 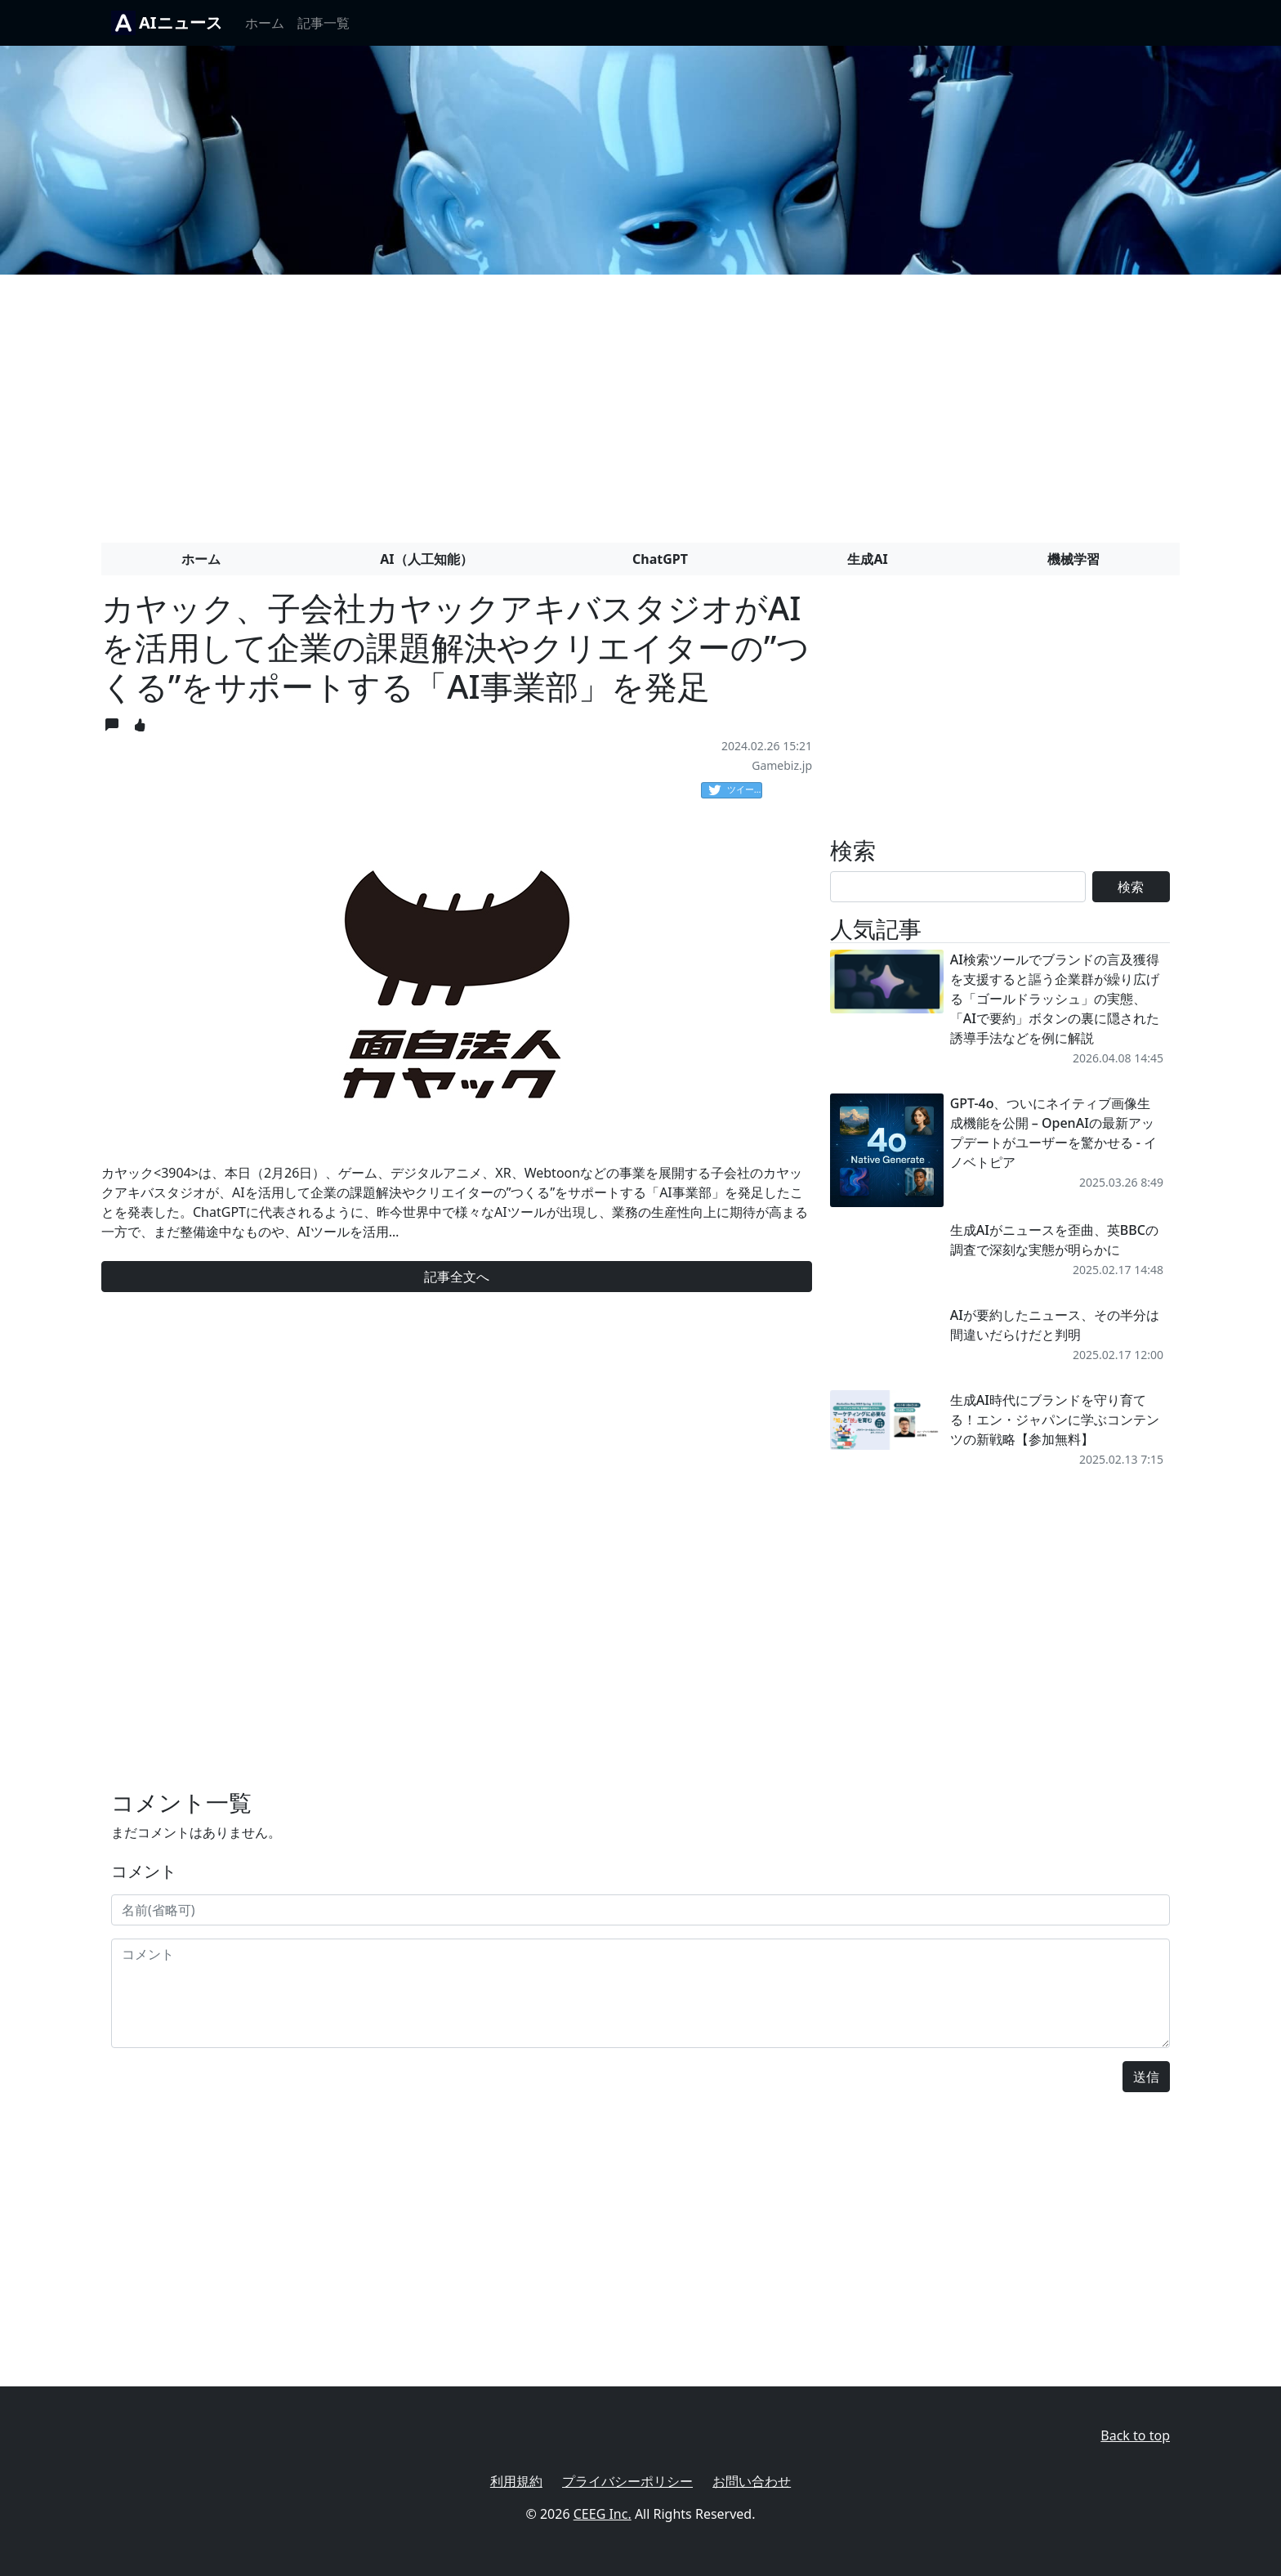 What do you see at coordinates (1135, 2435) in the screenshot?
I see `Back to top` at bounding box center [1135, 2435].